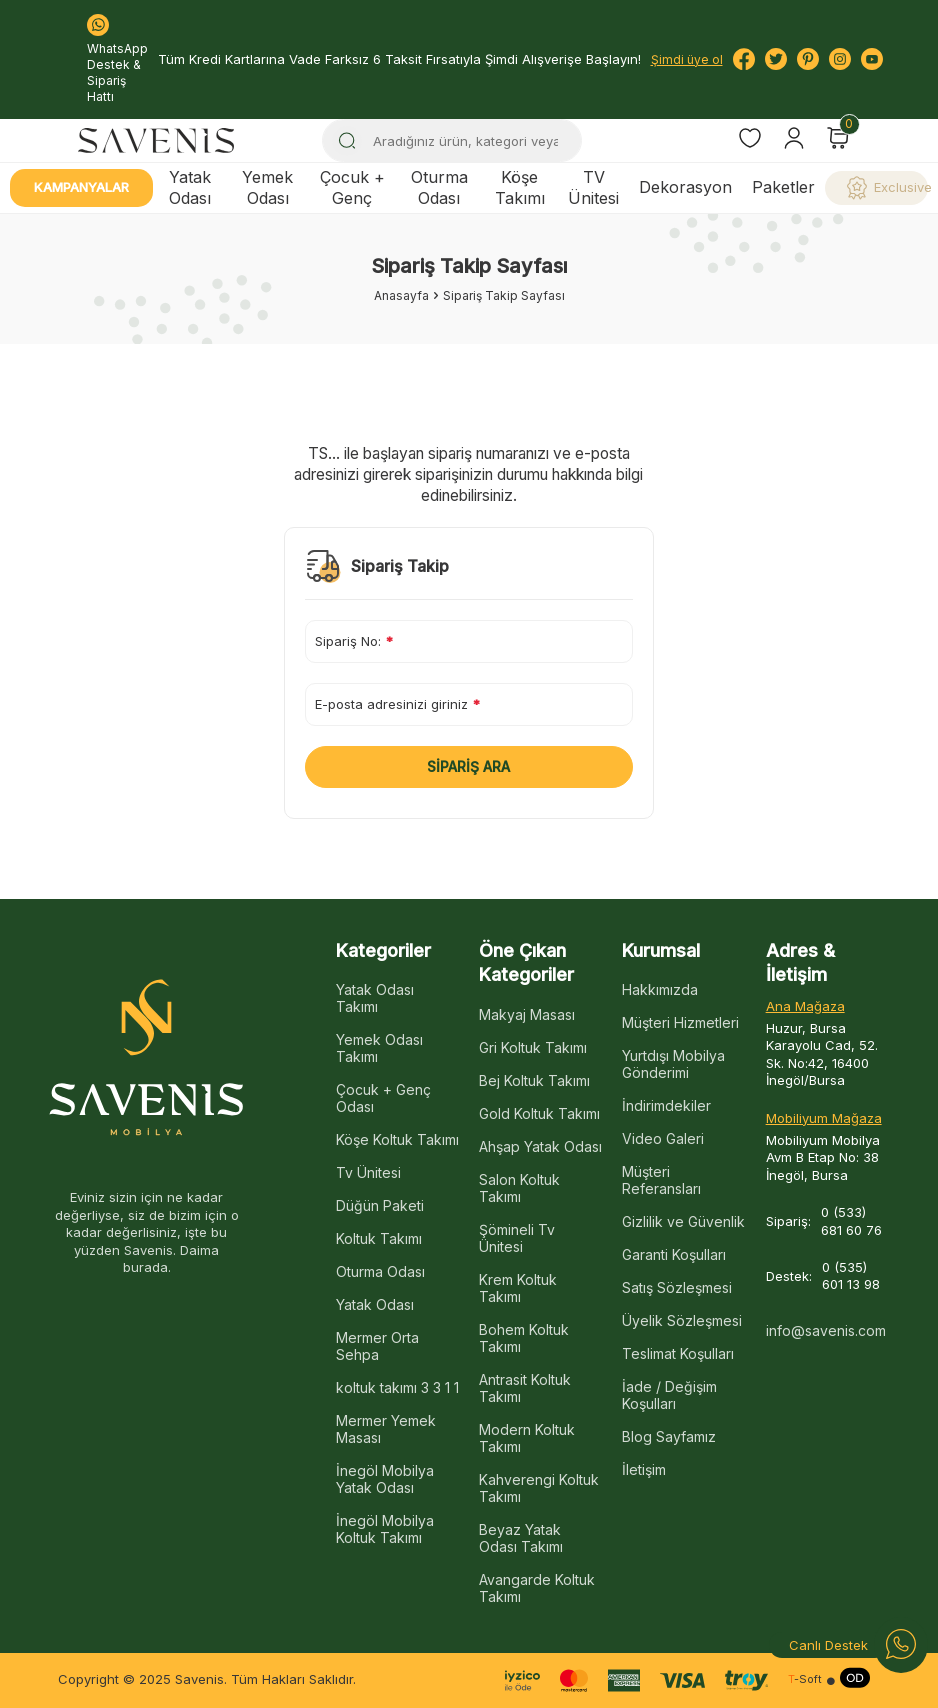  I want to click on İndirimdekiler, so click(666, 1105).